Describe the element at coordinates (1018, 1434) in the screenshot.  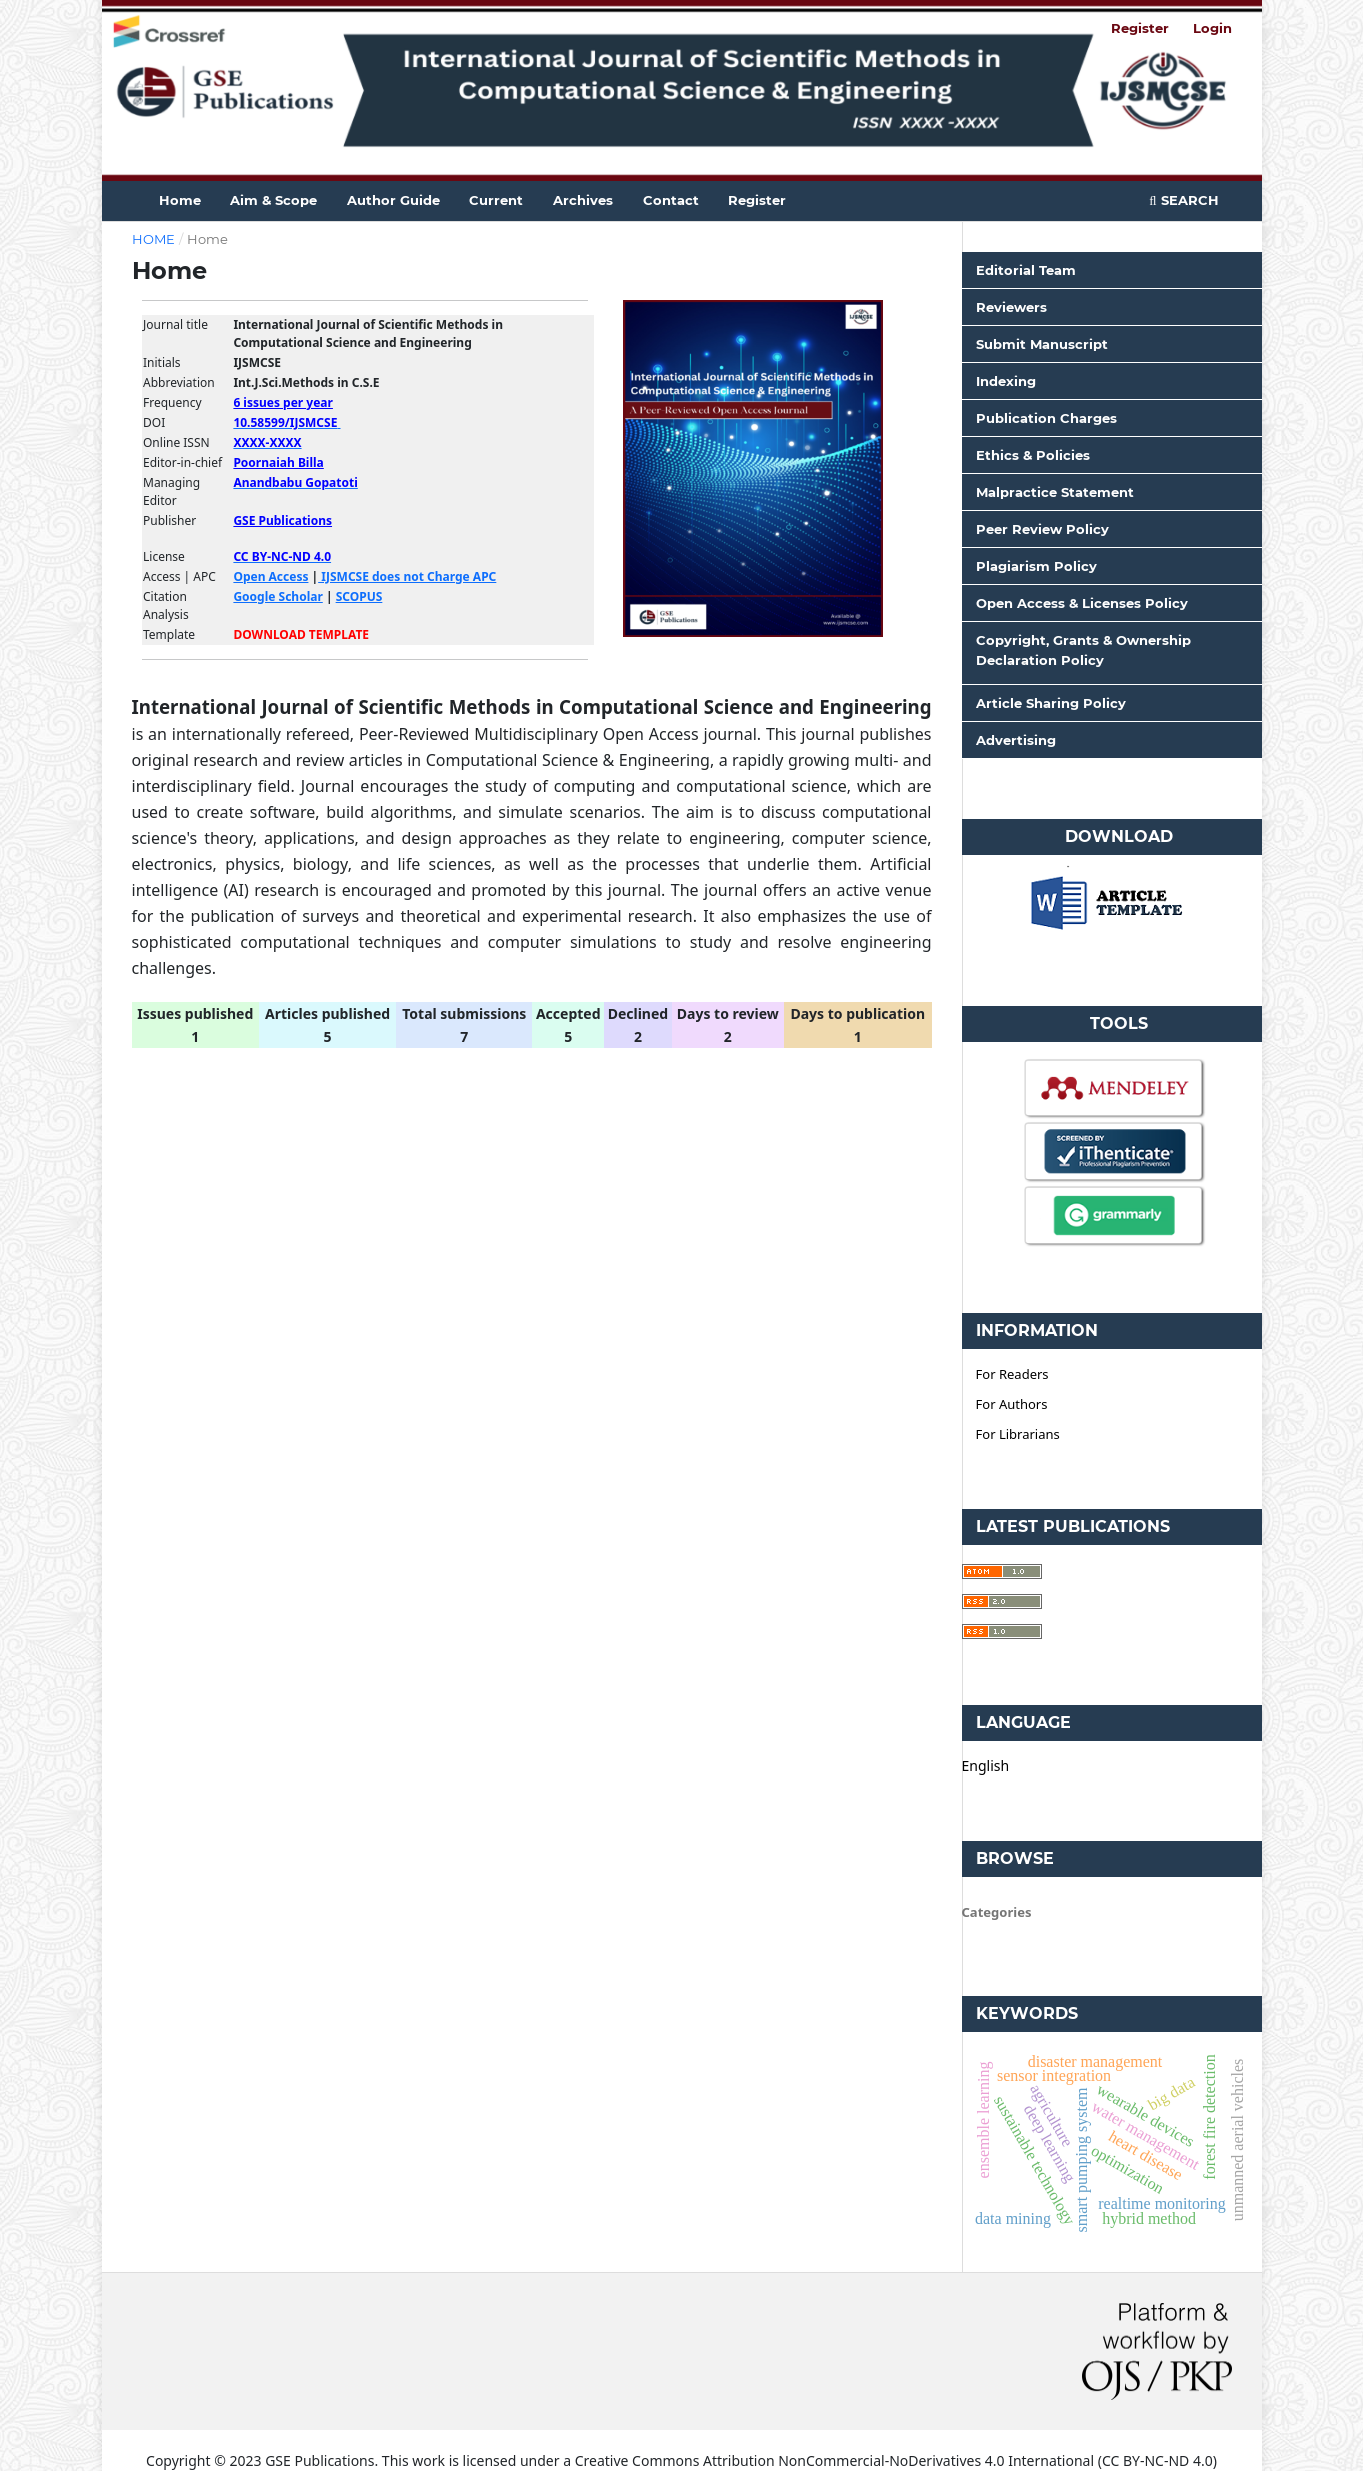
I see `For Librarians` at that location.